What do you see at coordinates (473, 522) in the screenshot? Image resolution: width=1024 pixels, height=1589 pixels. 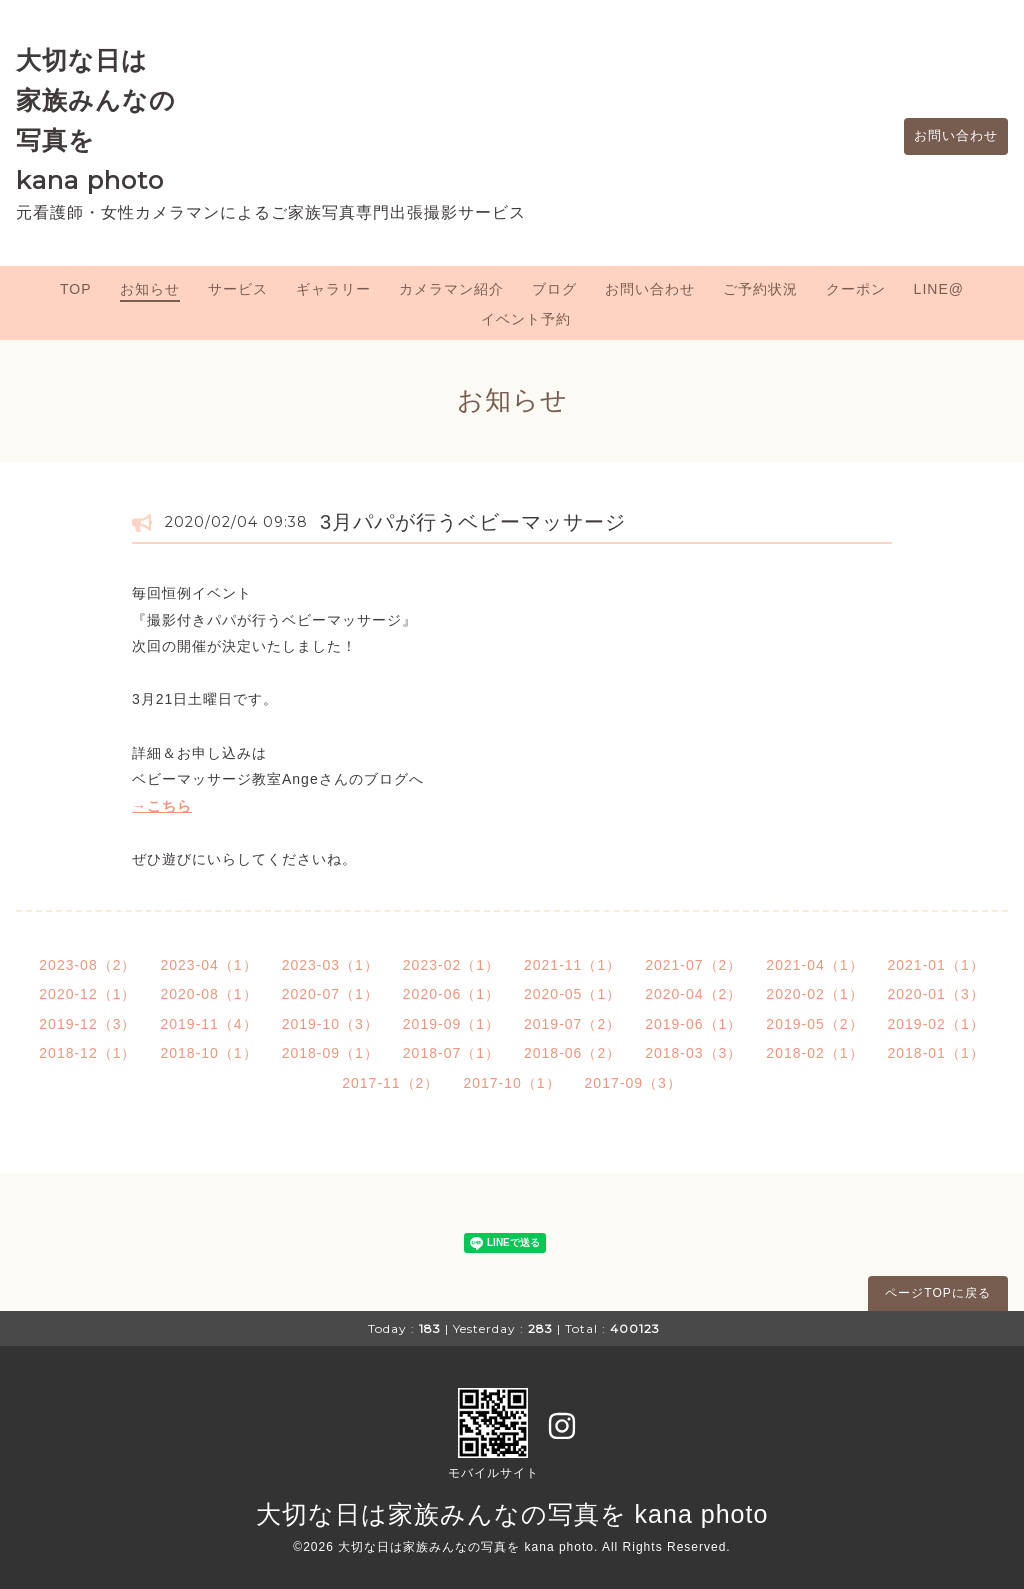 I see `3月パパが行うベビーマッサージ` at bounding box center [473, 522].